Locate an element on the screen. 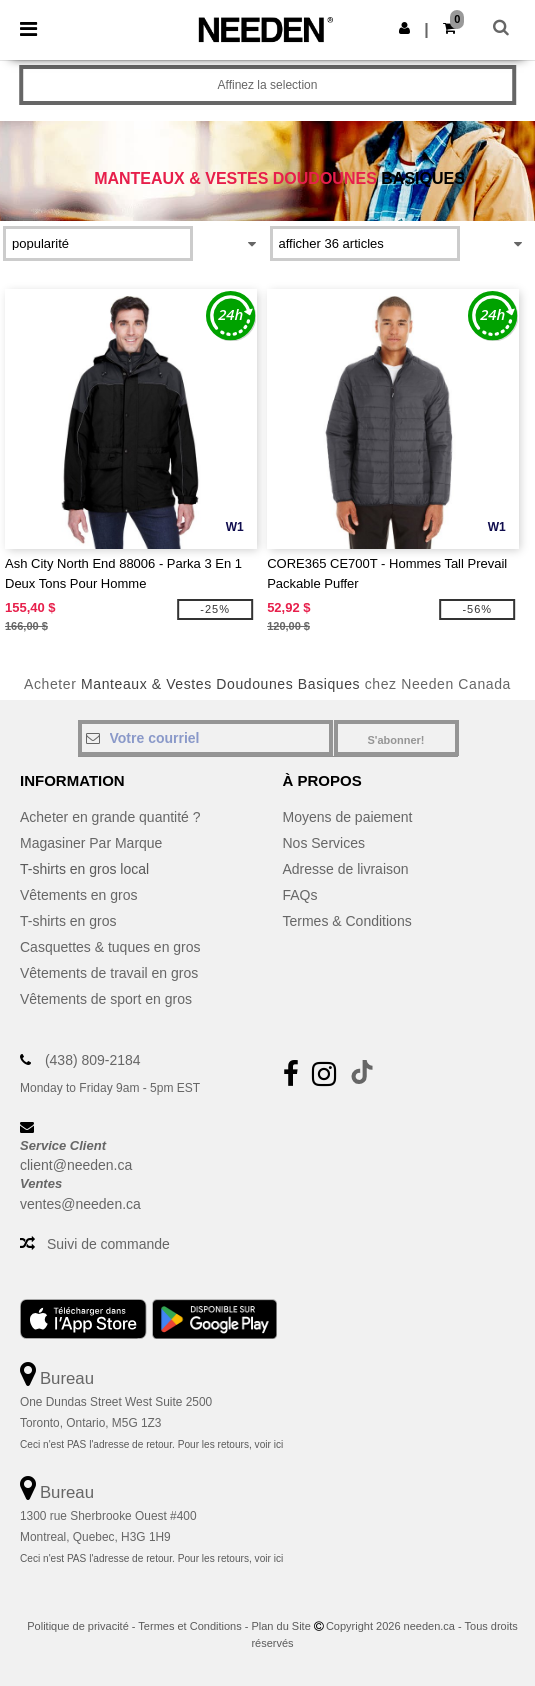 This screenshot has height=1686, width=535. FAQs is located at coordinates (300, 895).